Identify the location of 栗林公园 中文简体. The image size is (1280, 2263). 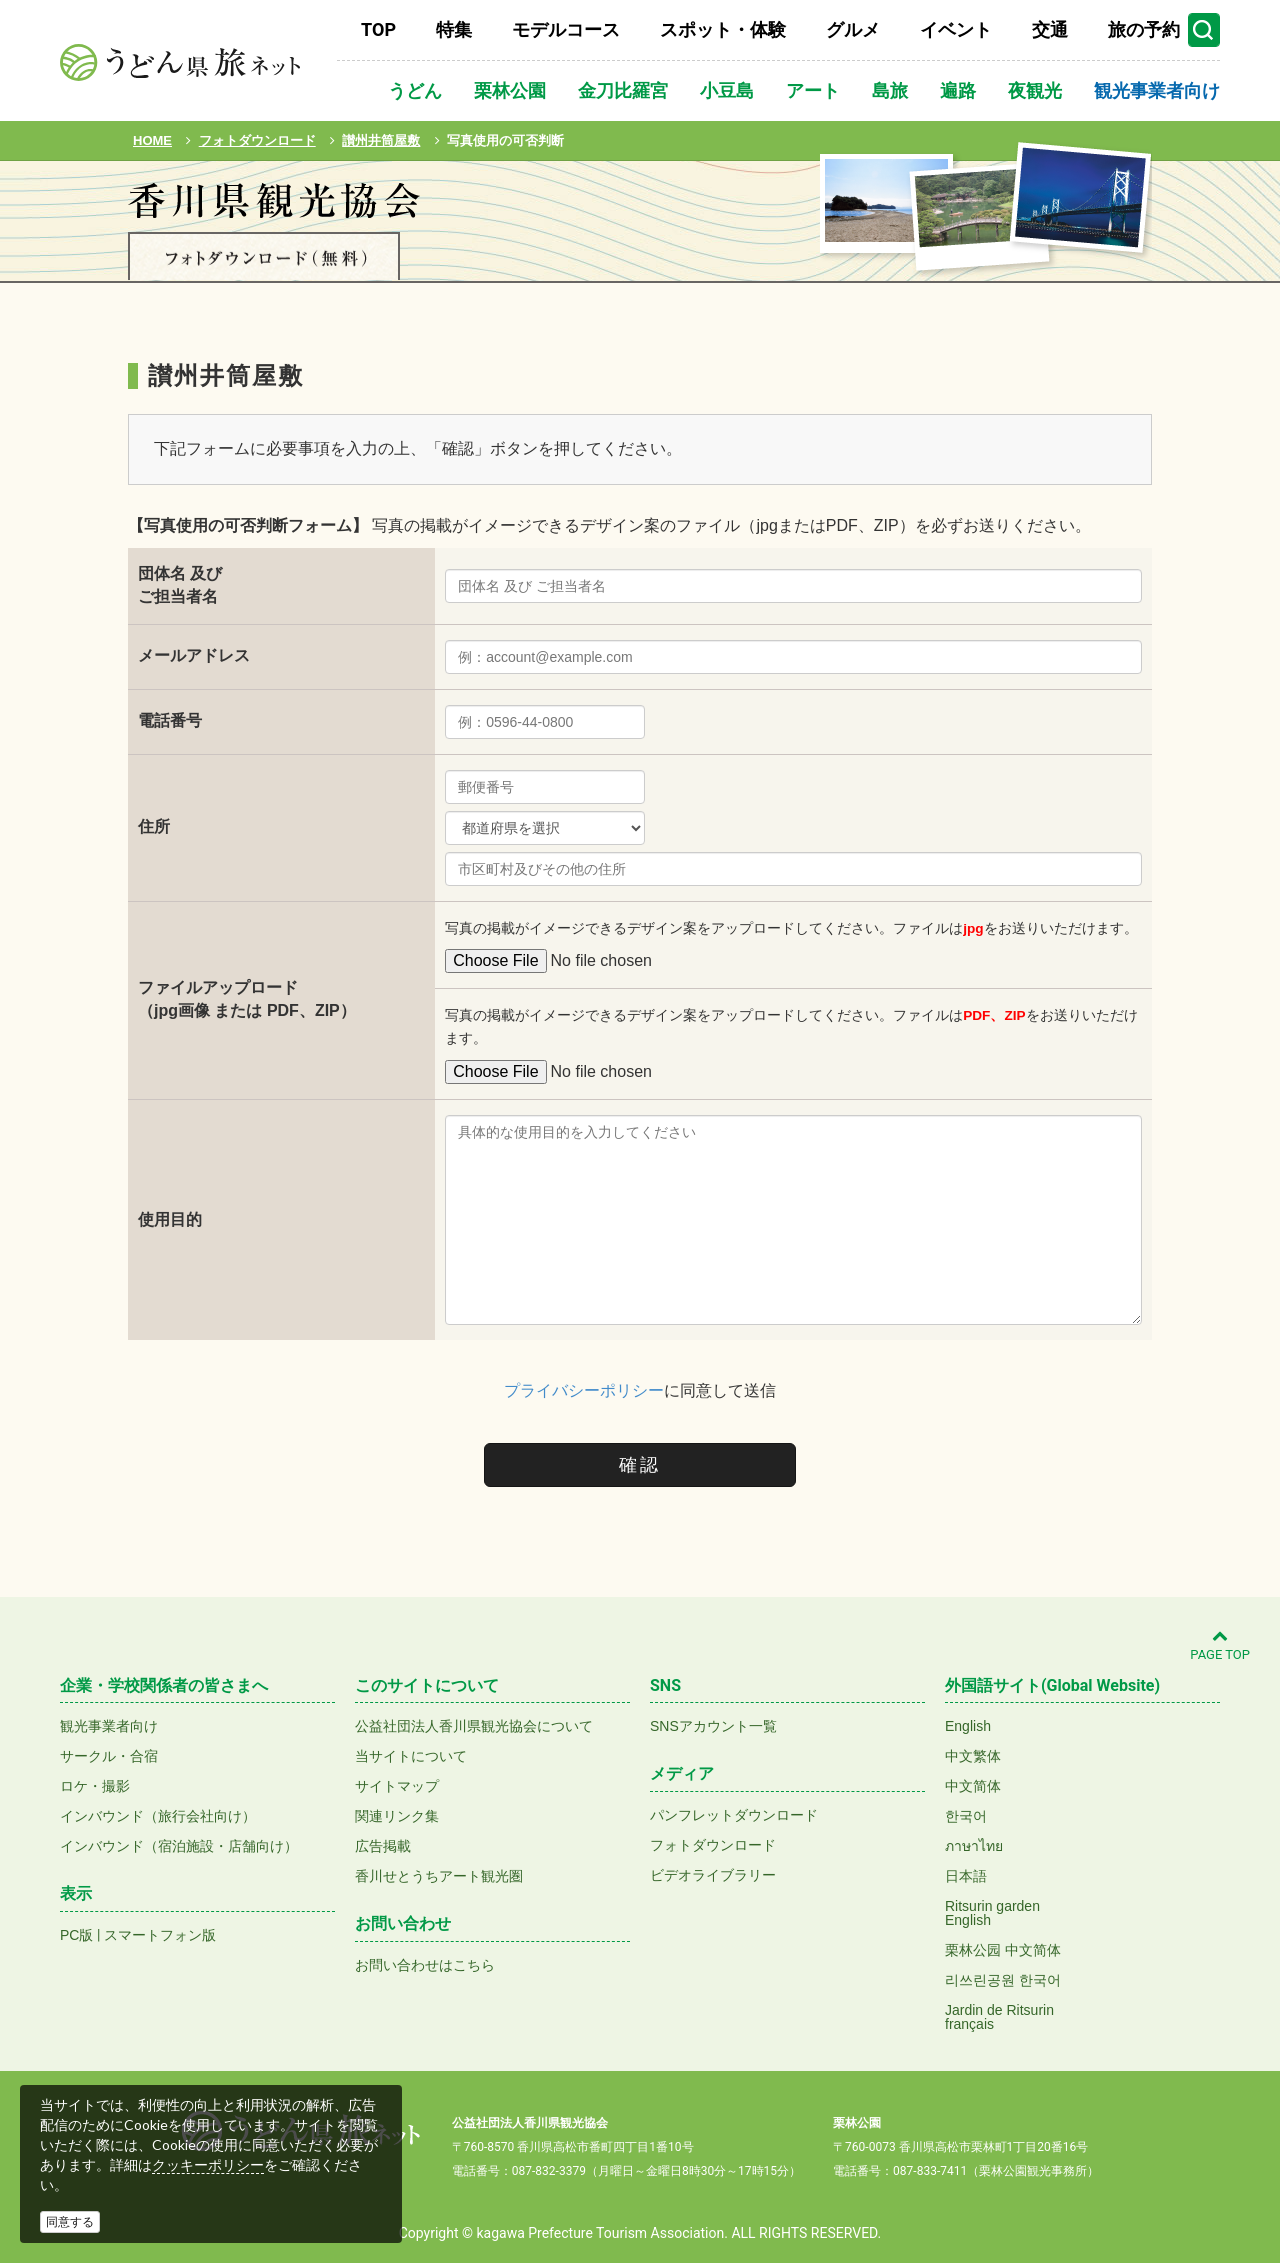
(1003, 1950).